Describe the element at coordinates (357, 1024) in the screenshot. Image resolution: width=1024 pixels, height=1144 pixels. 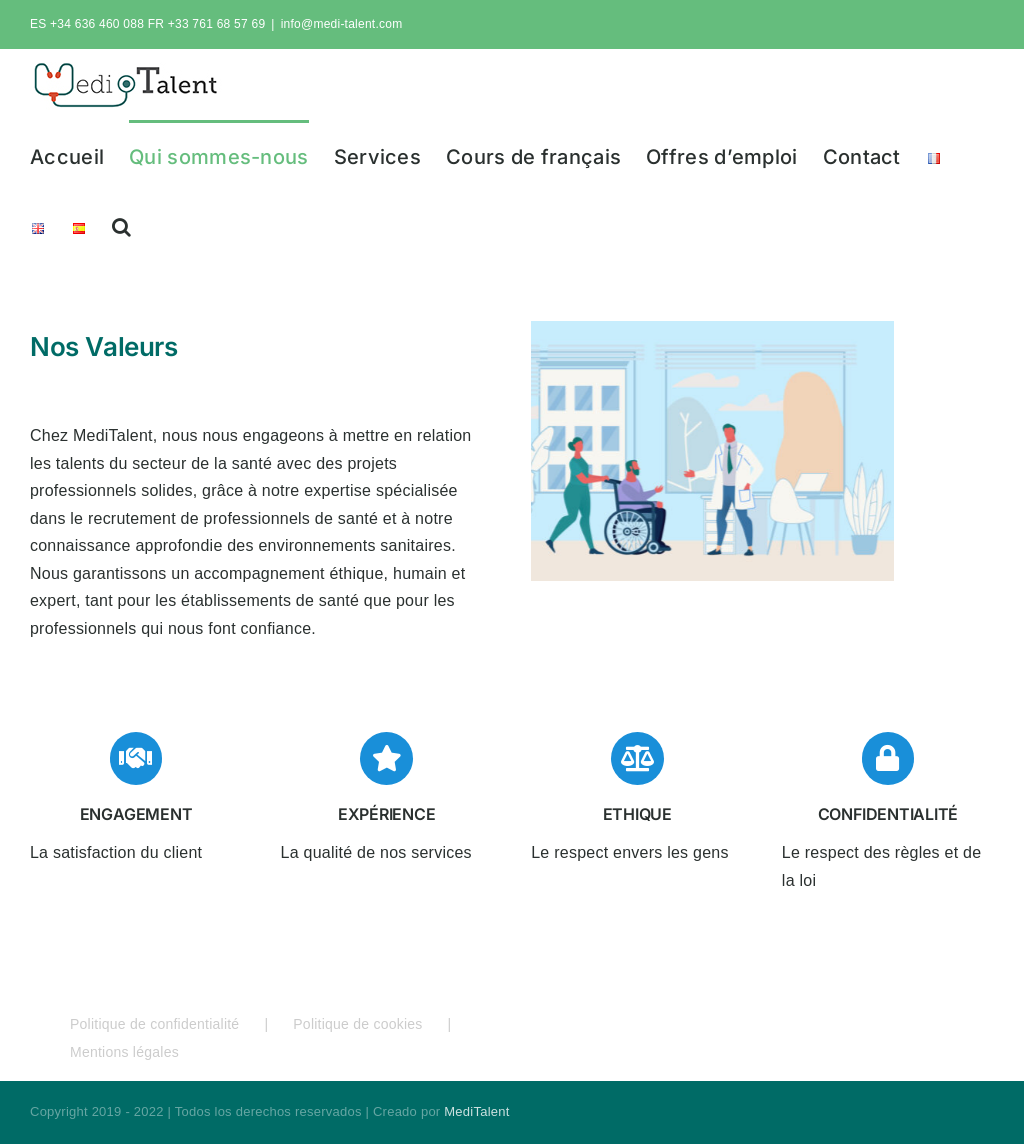
I see `Politique de cookies` at that location.